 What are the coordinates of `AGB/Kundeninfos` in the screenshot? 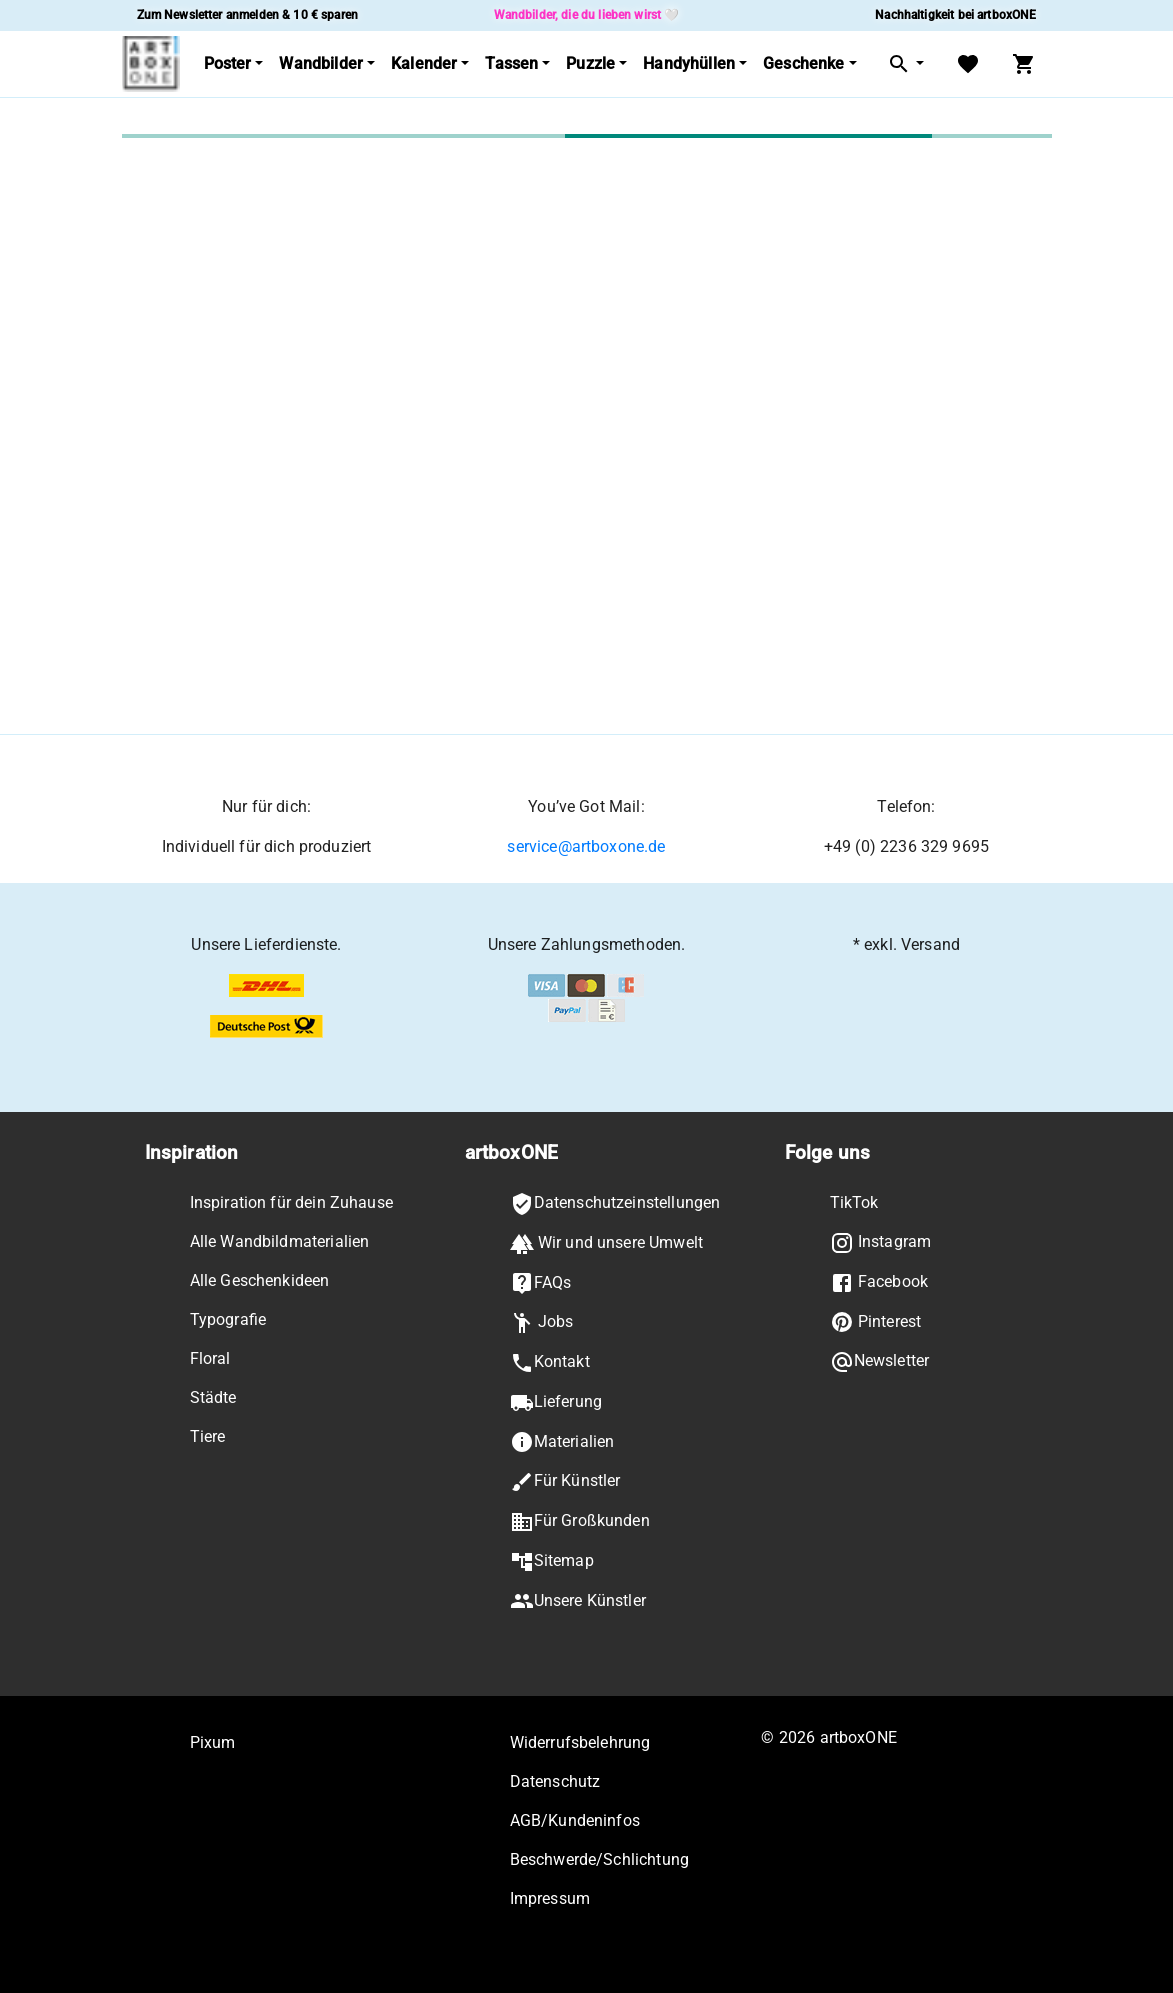 It's located at (575, 1820).